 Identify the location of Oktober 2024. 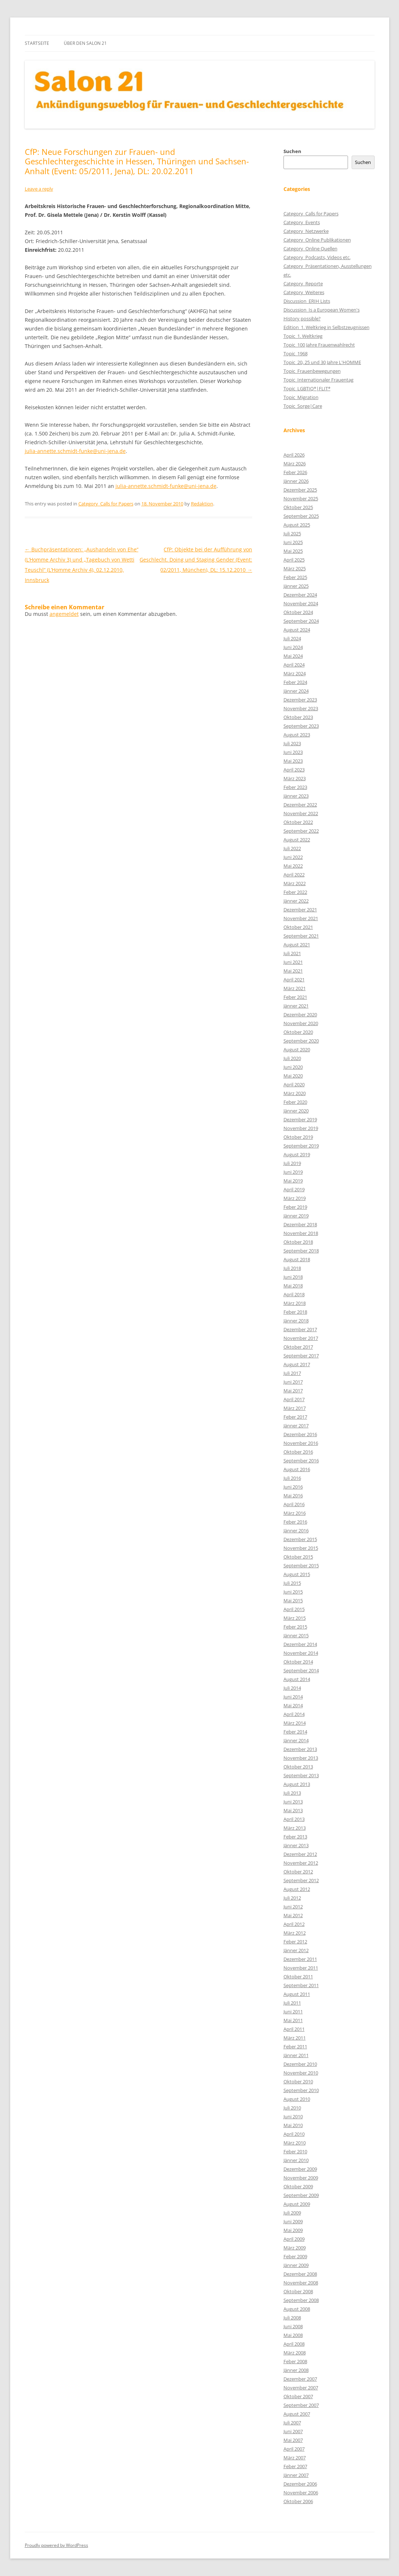
(298, 612).